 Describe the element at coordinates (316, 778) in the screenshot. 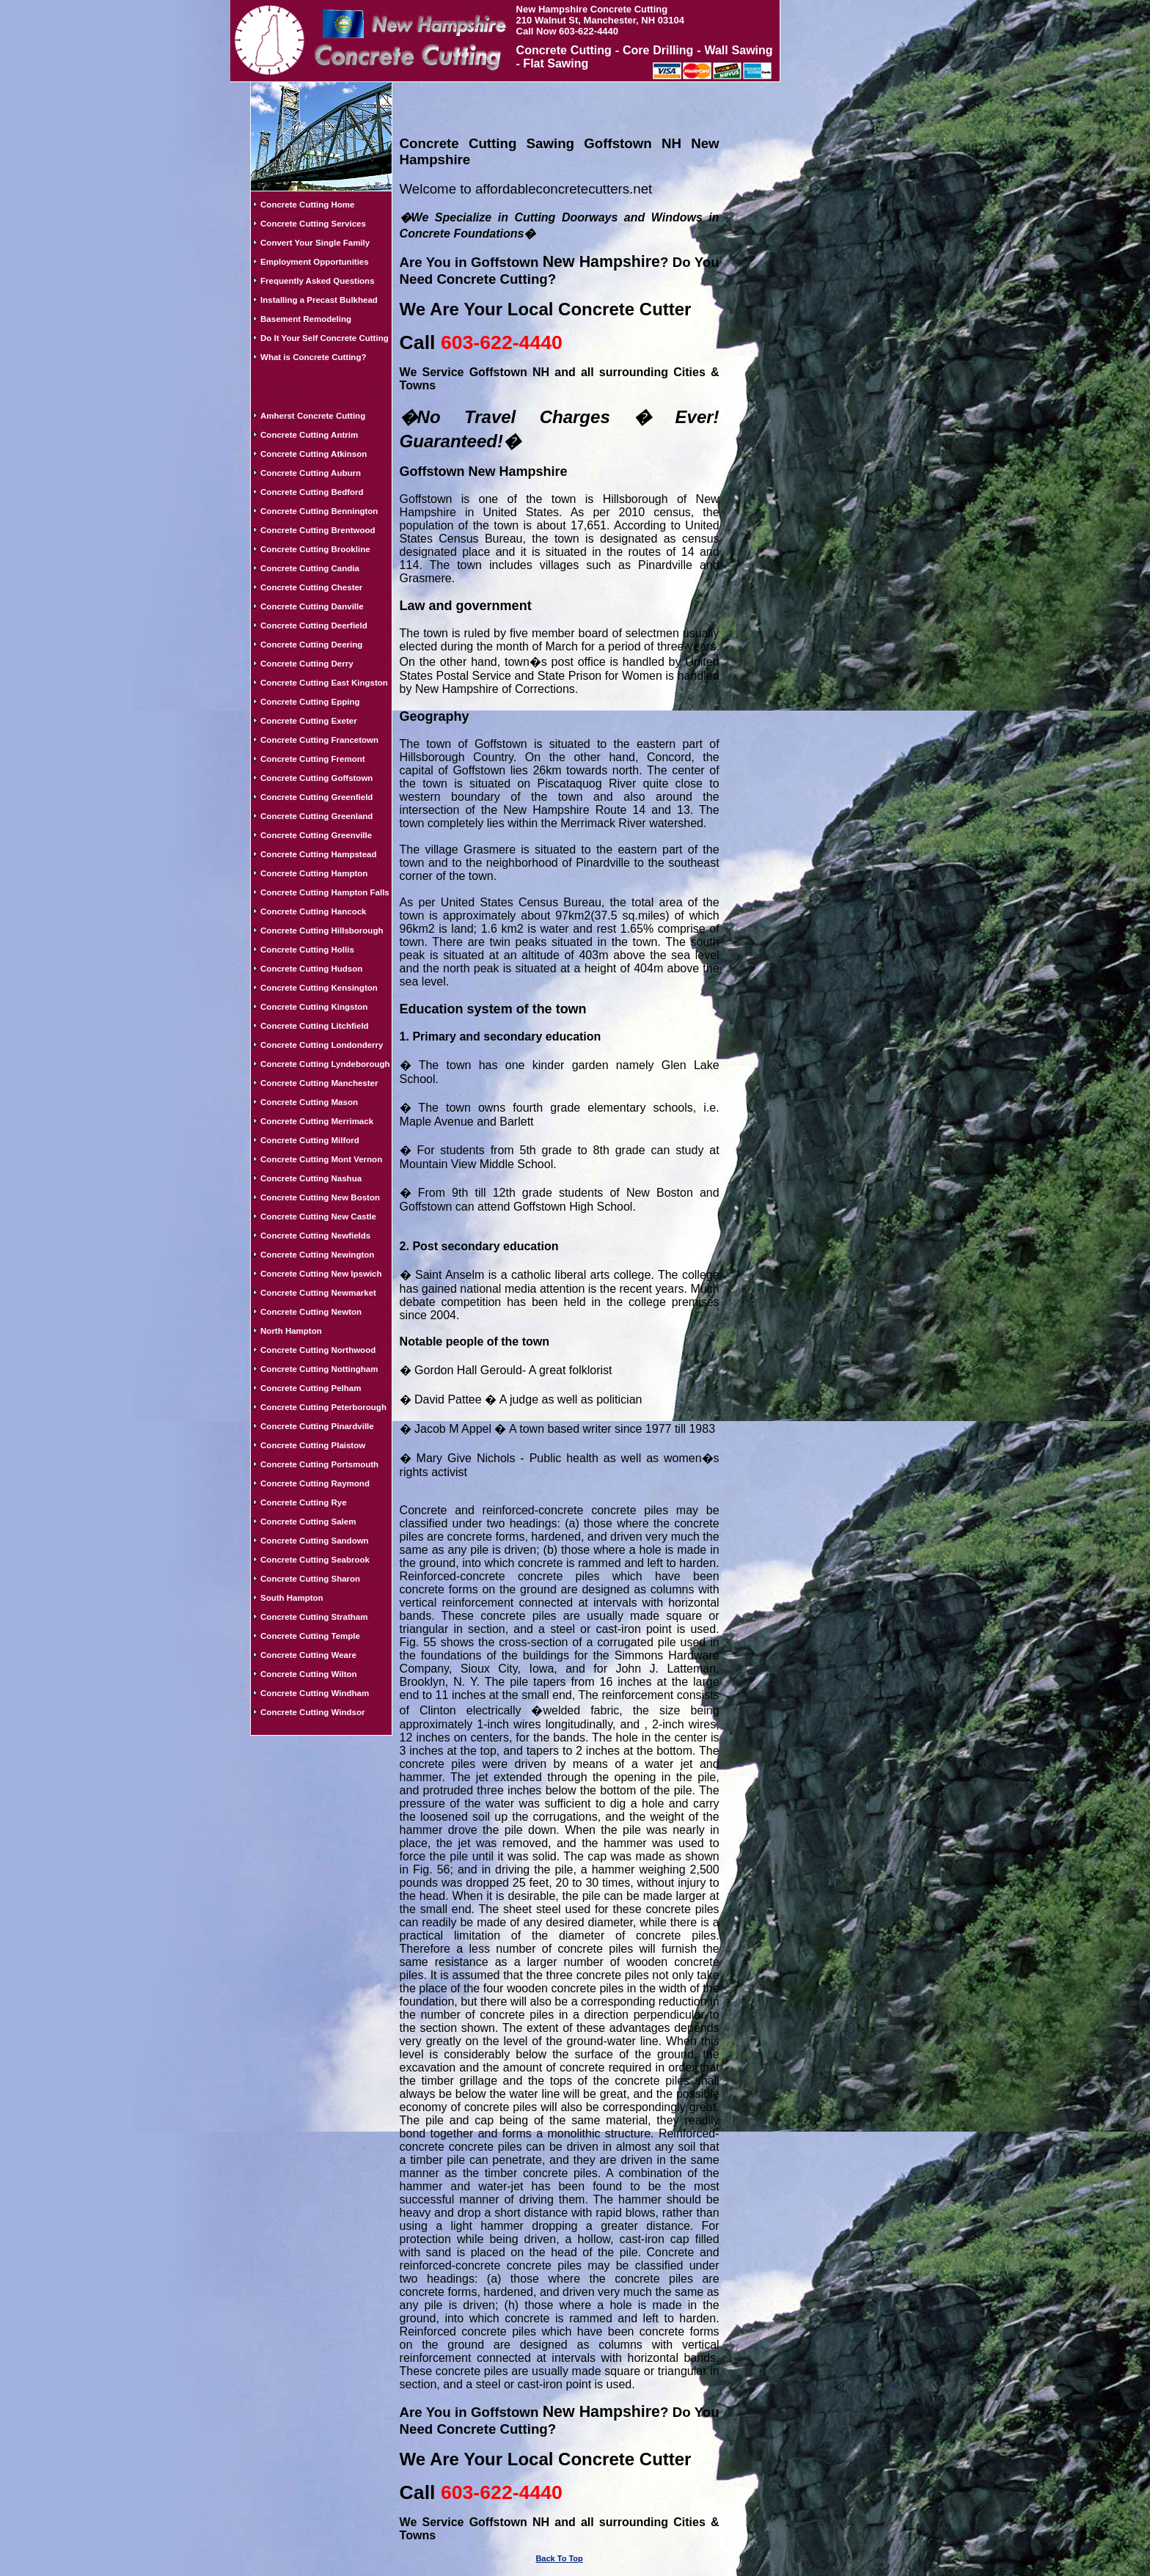

I see `Concrete Cutting Goffstown` at that location.